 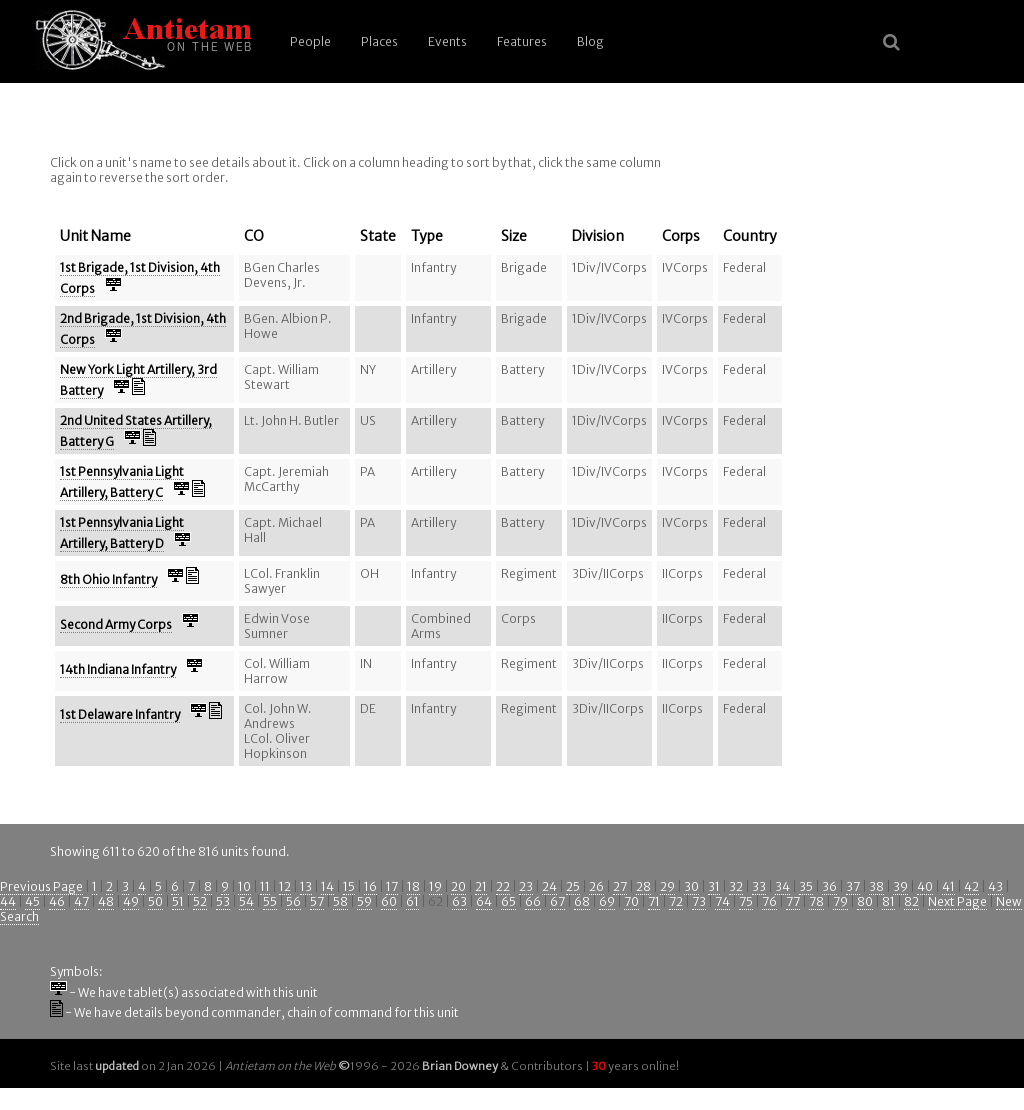 I want to click on 61, so click(x=412, y=901).